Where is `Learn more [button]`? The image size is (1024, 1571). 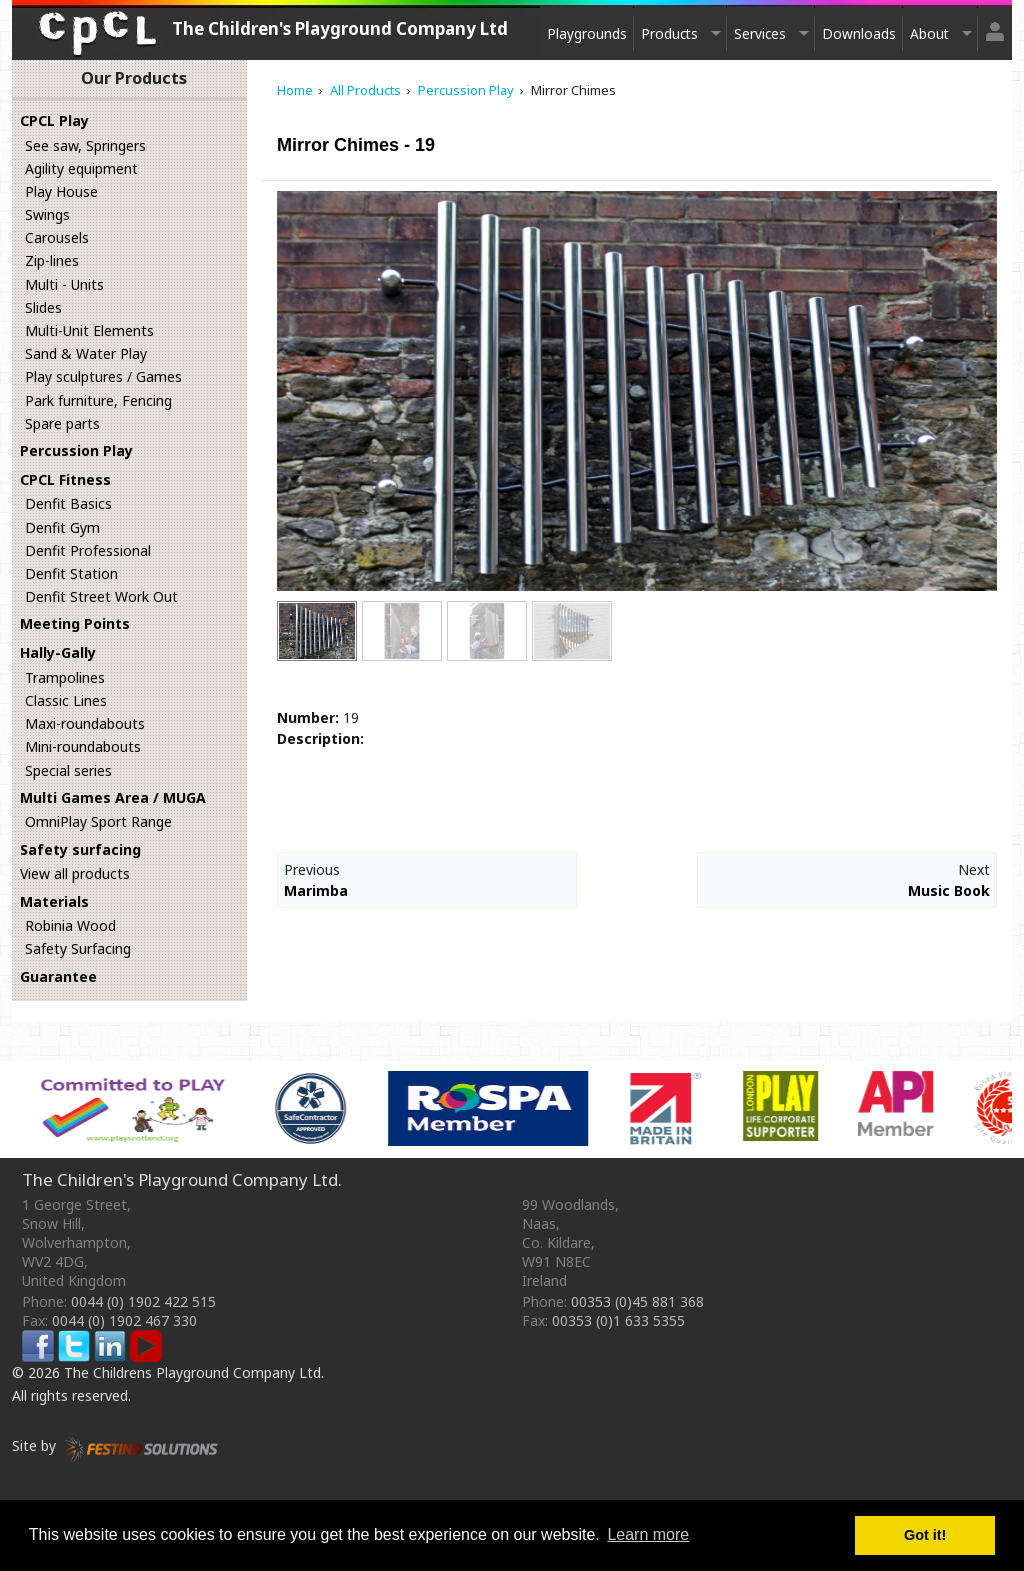 Learn more [button] is located at coordinates (648, 1534).